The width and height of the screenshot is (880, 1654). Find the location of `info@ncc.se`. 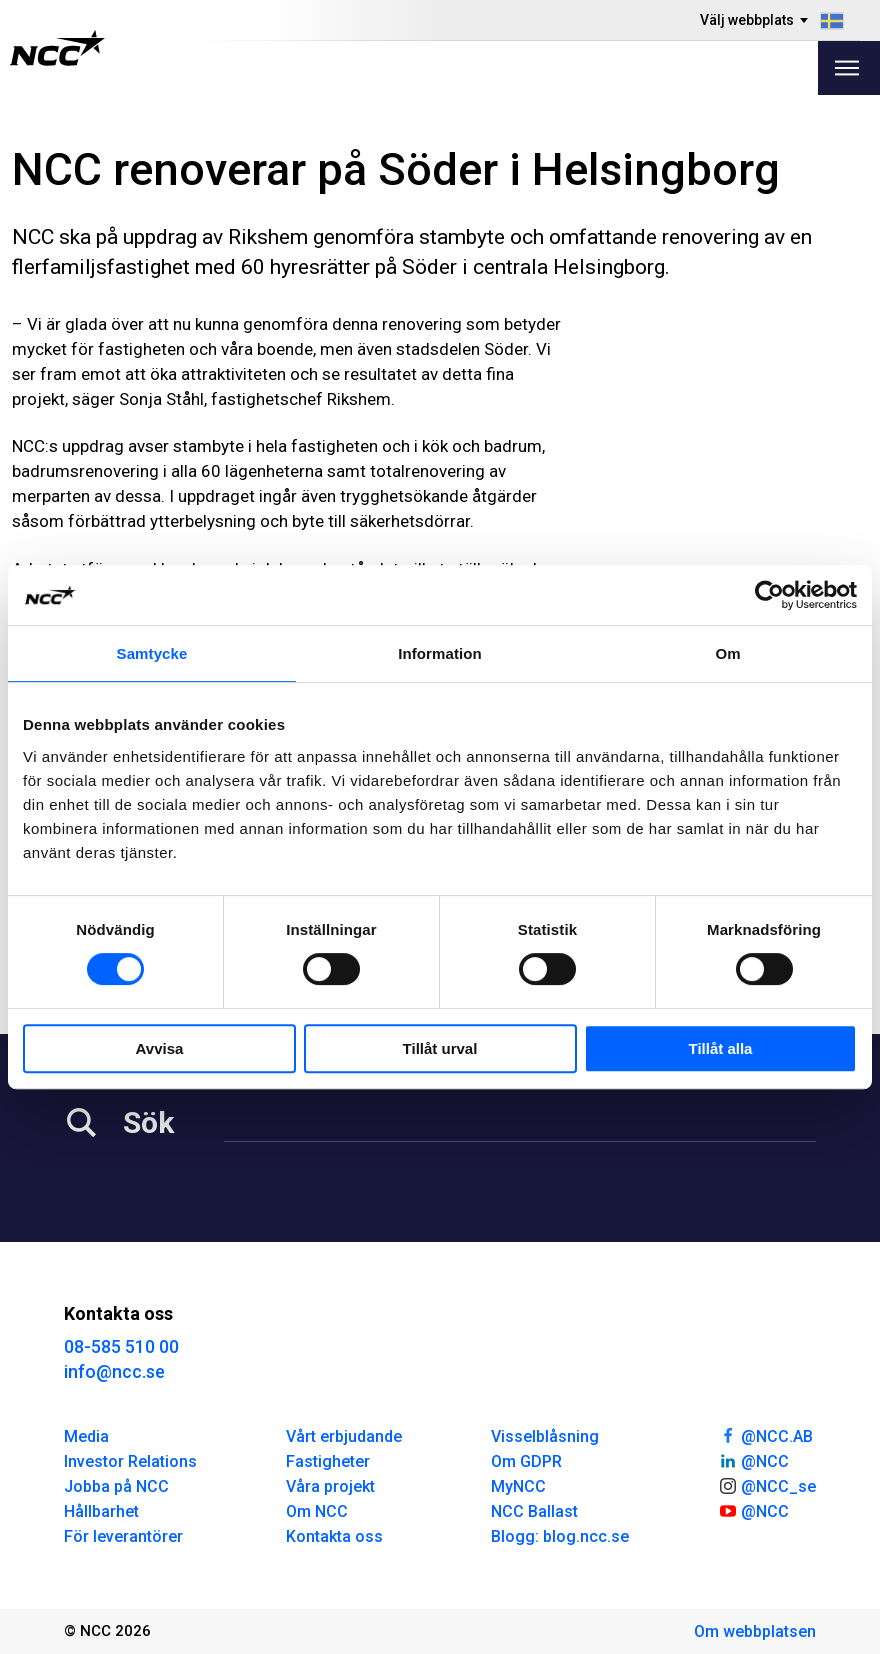

info@ncc.se is located at coordinates (114, 1371).